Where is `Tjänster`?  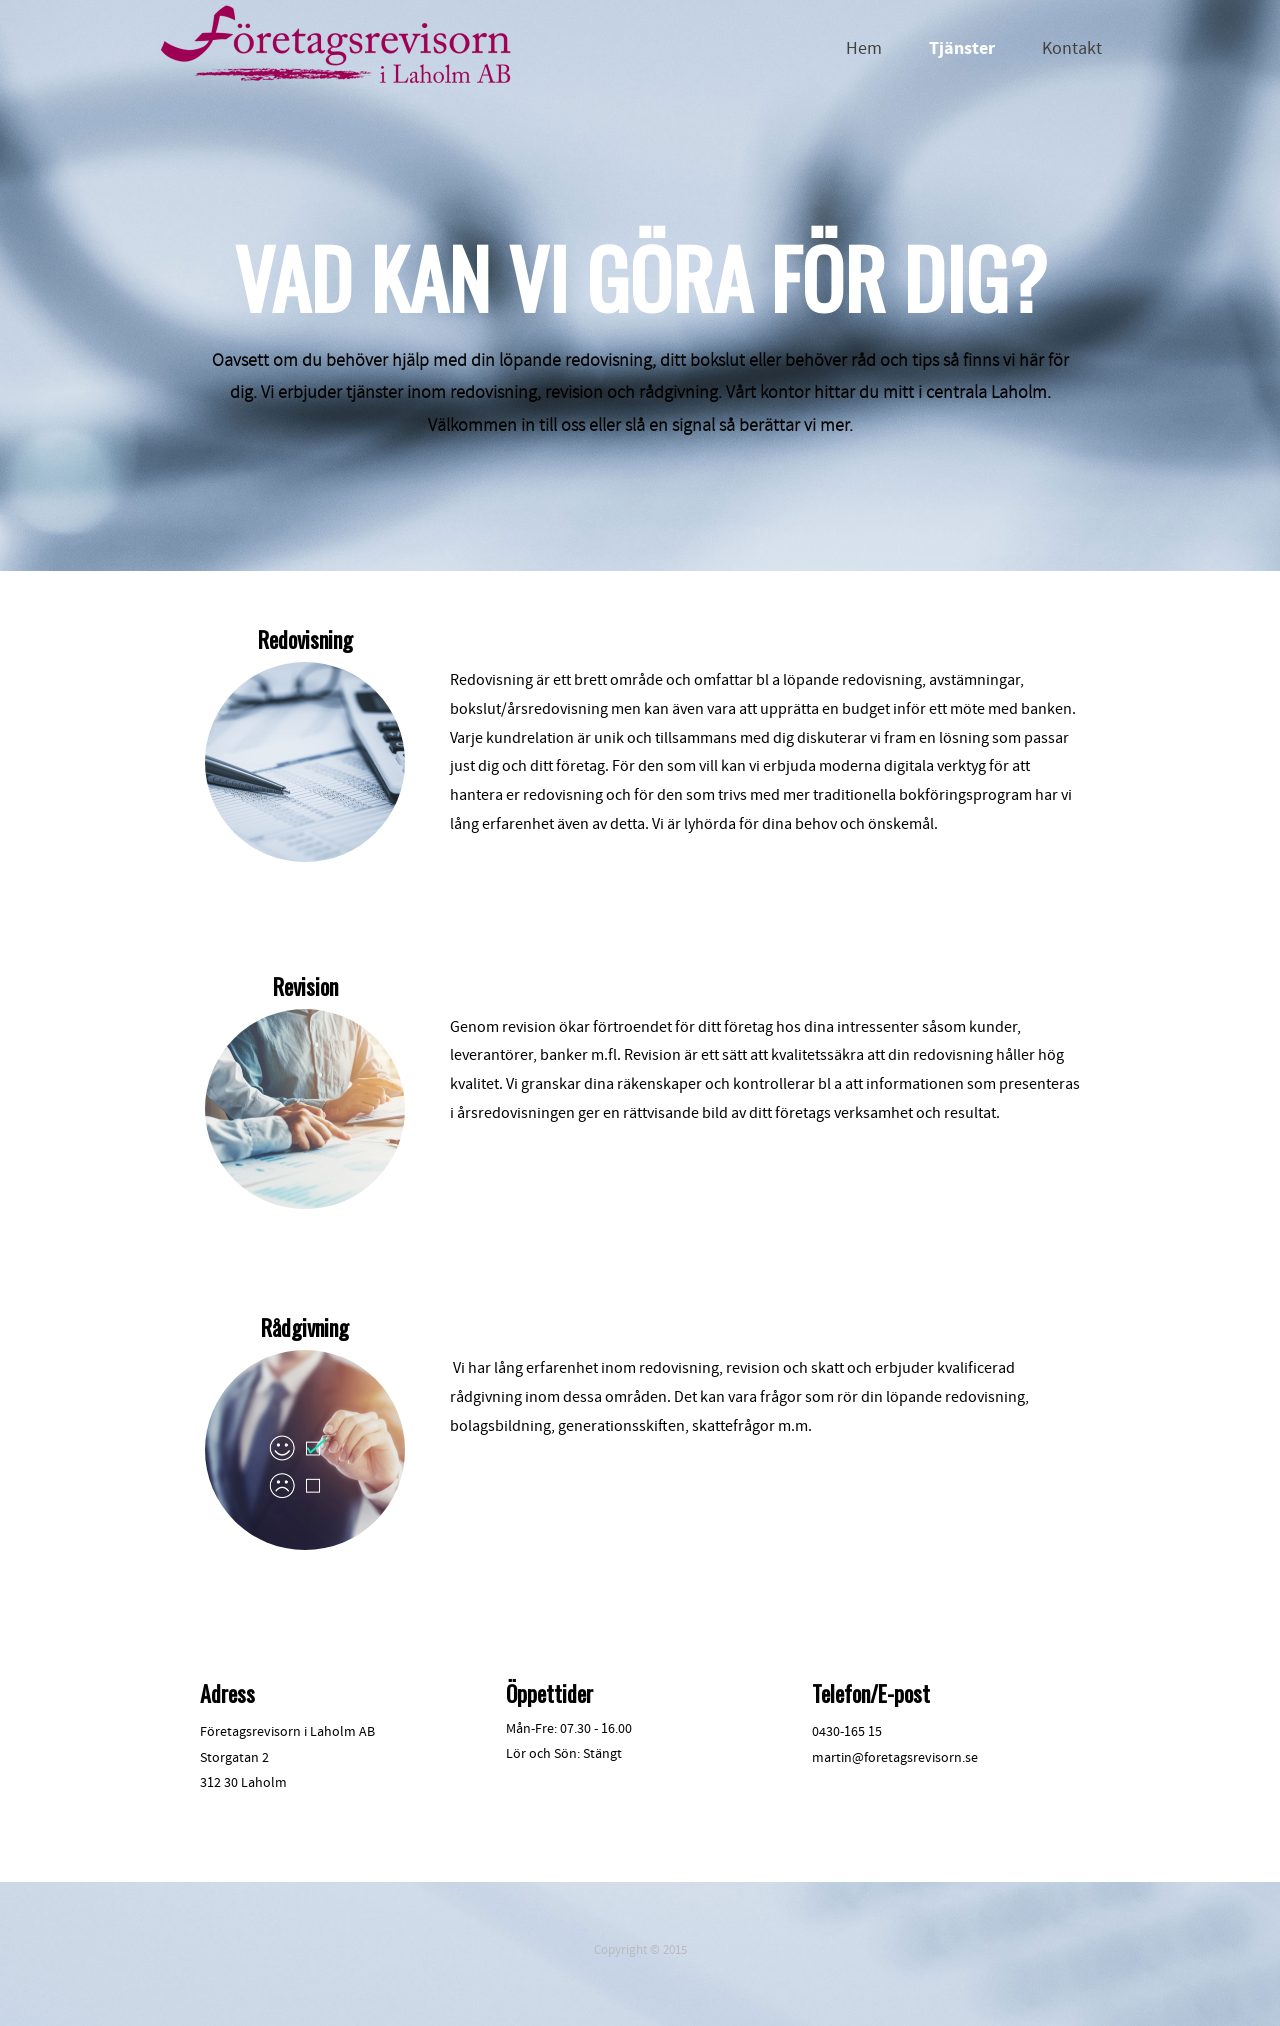 Tjänster is located at coordinates (962, 48).